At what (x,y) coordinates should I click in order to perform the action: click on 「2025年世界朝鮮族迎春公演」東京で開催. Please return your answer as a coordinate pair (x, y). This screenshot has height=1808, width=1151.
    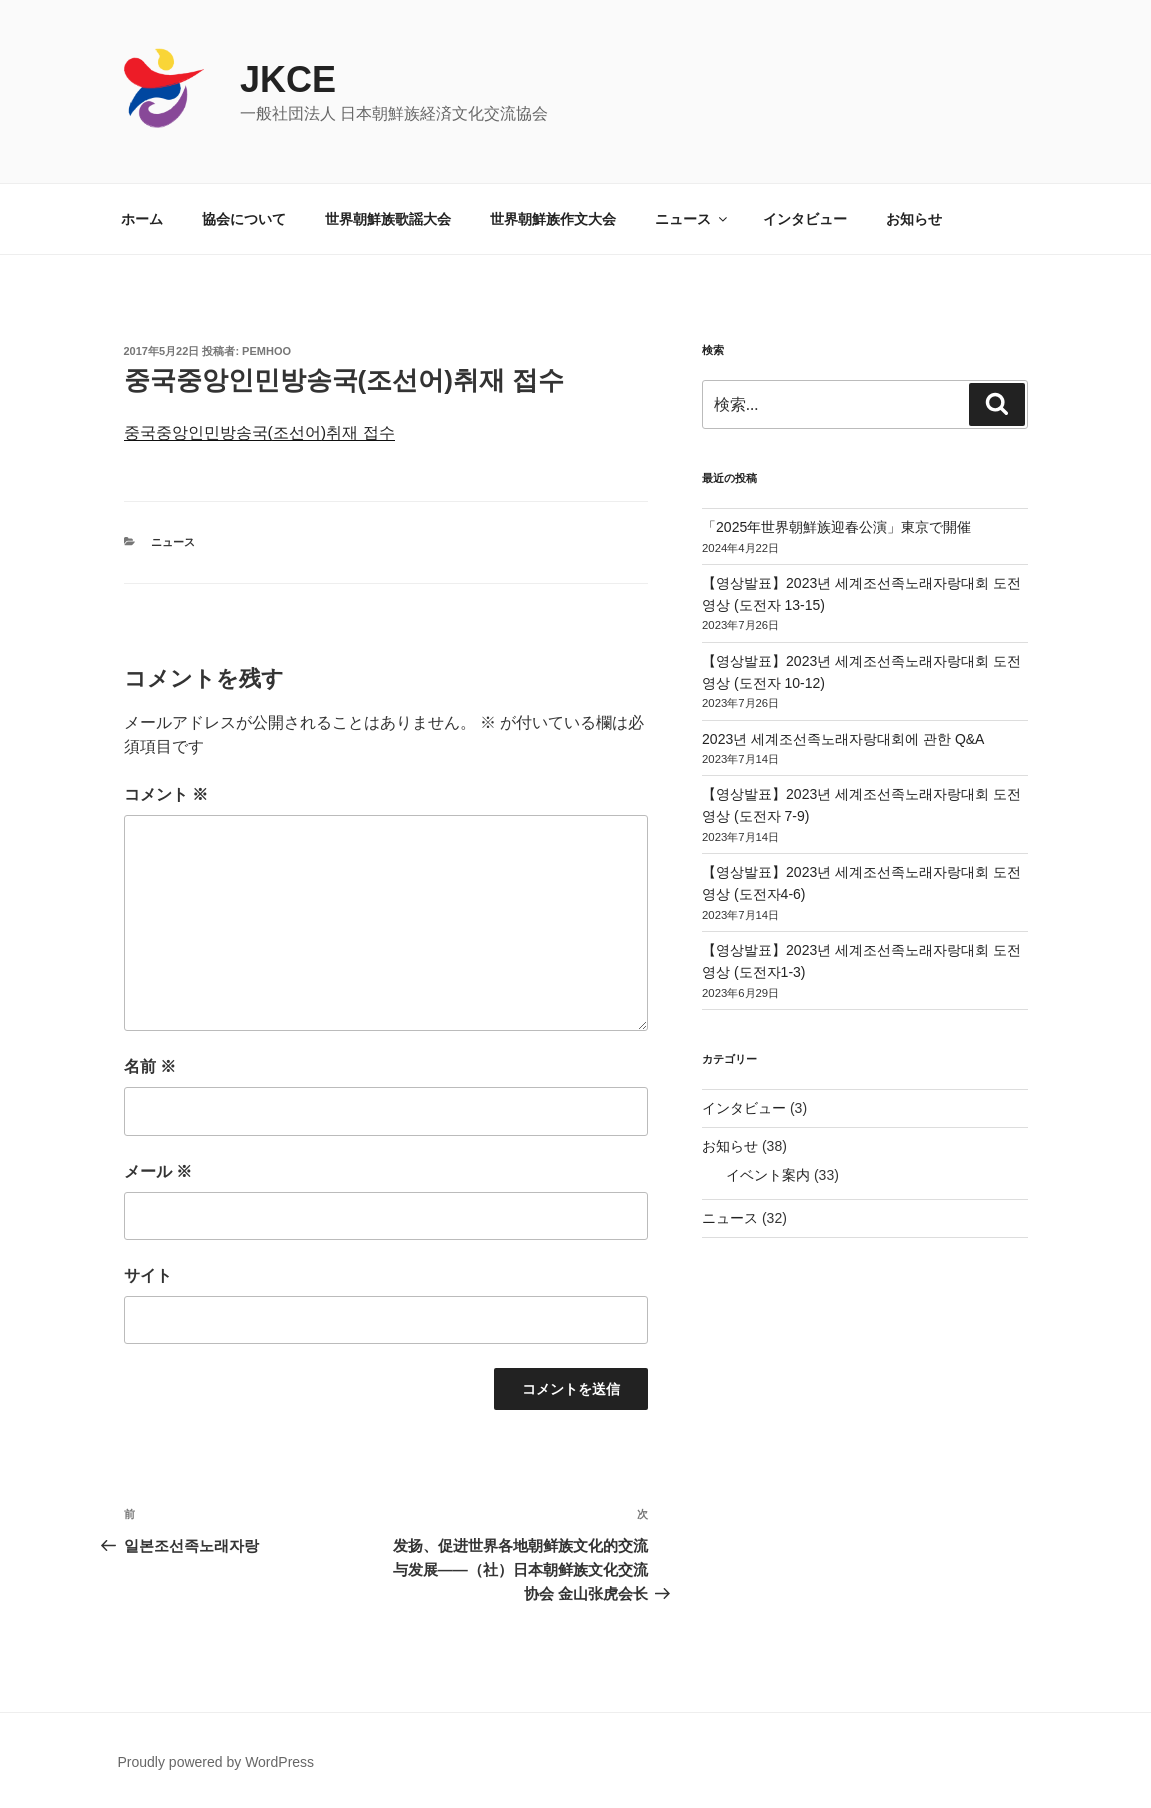
    Looking at the image, I should click on (836, 527).